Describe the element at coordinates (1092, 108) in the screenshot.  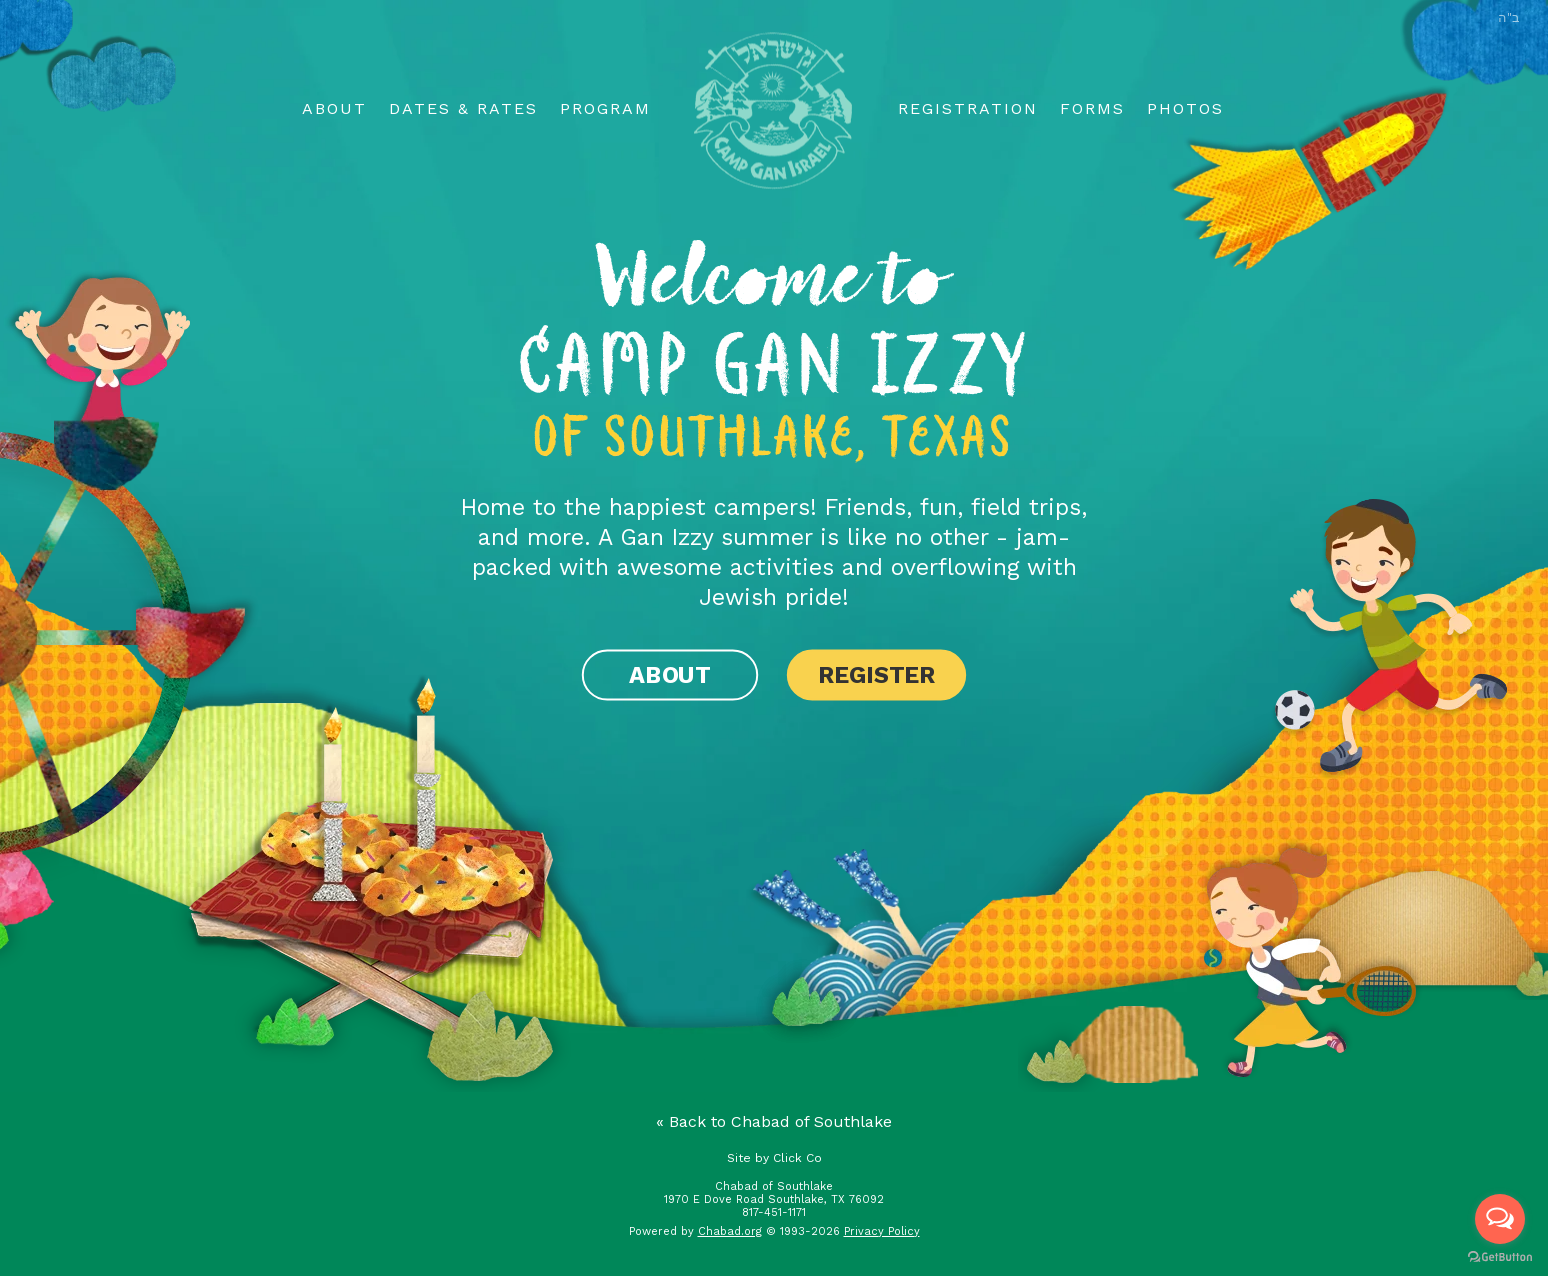
I see `Forms` at that location.